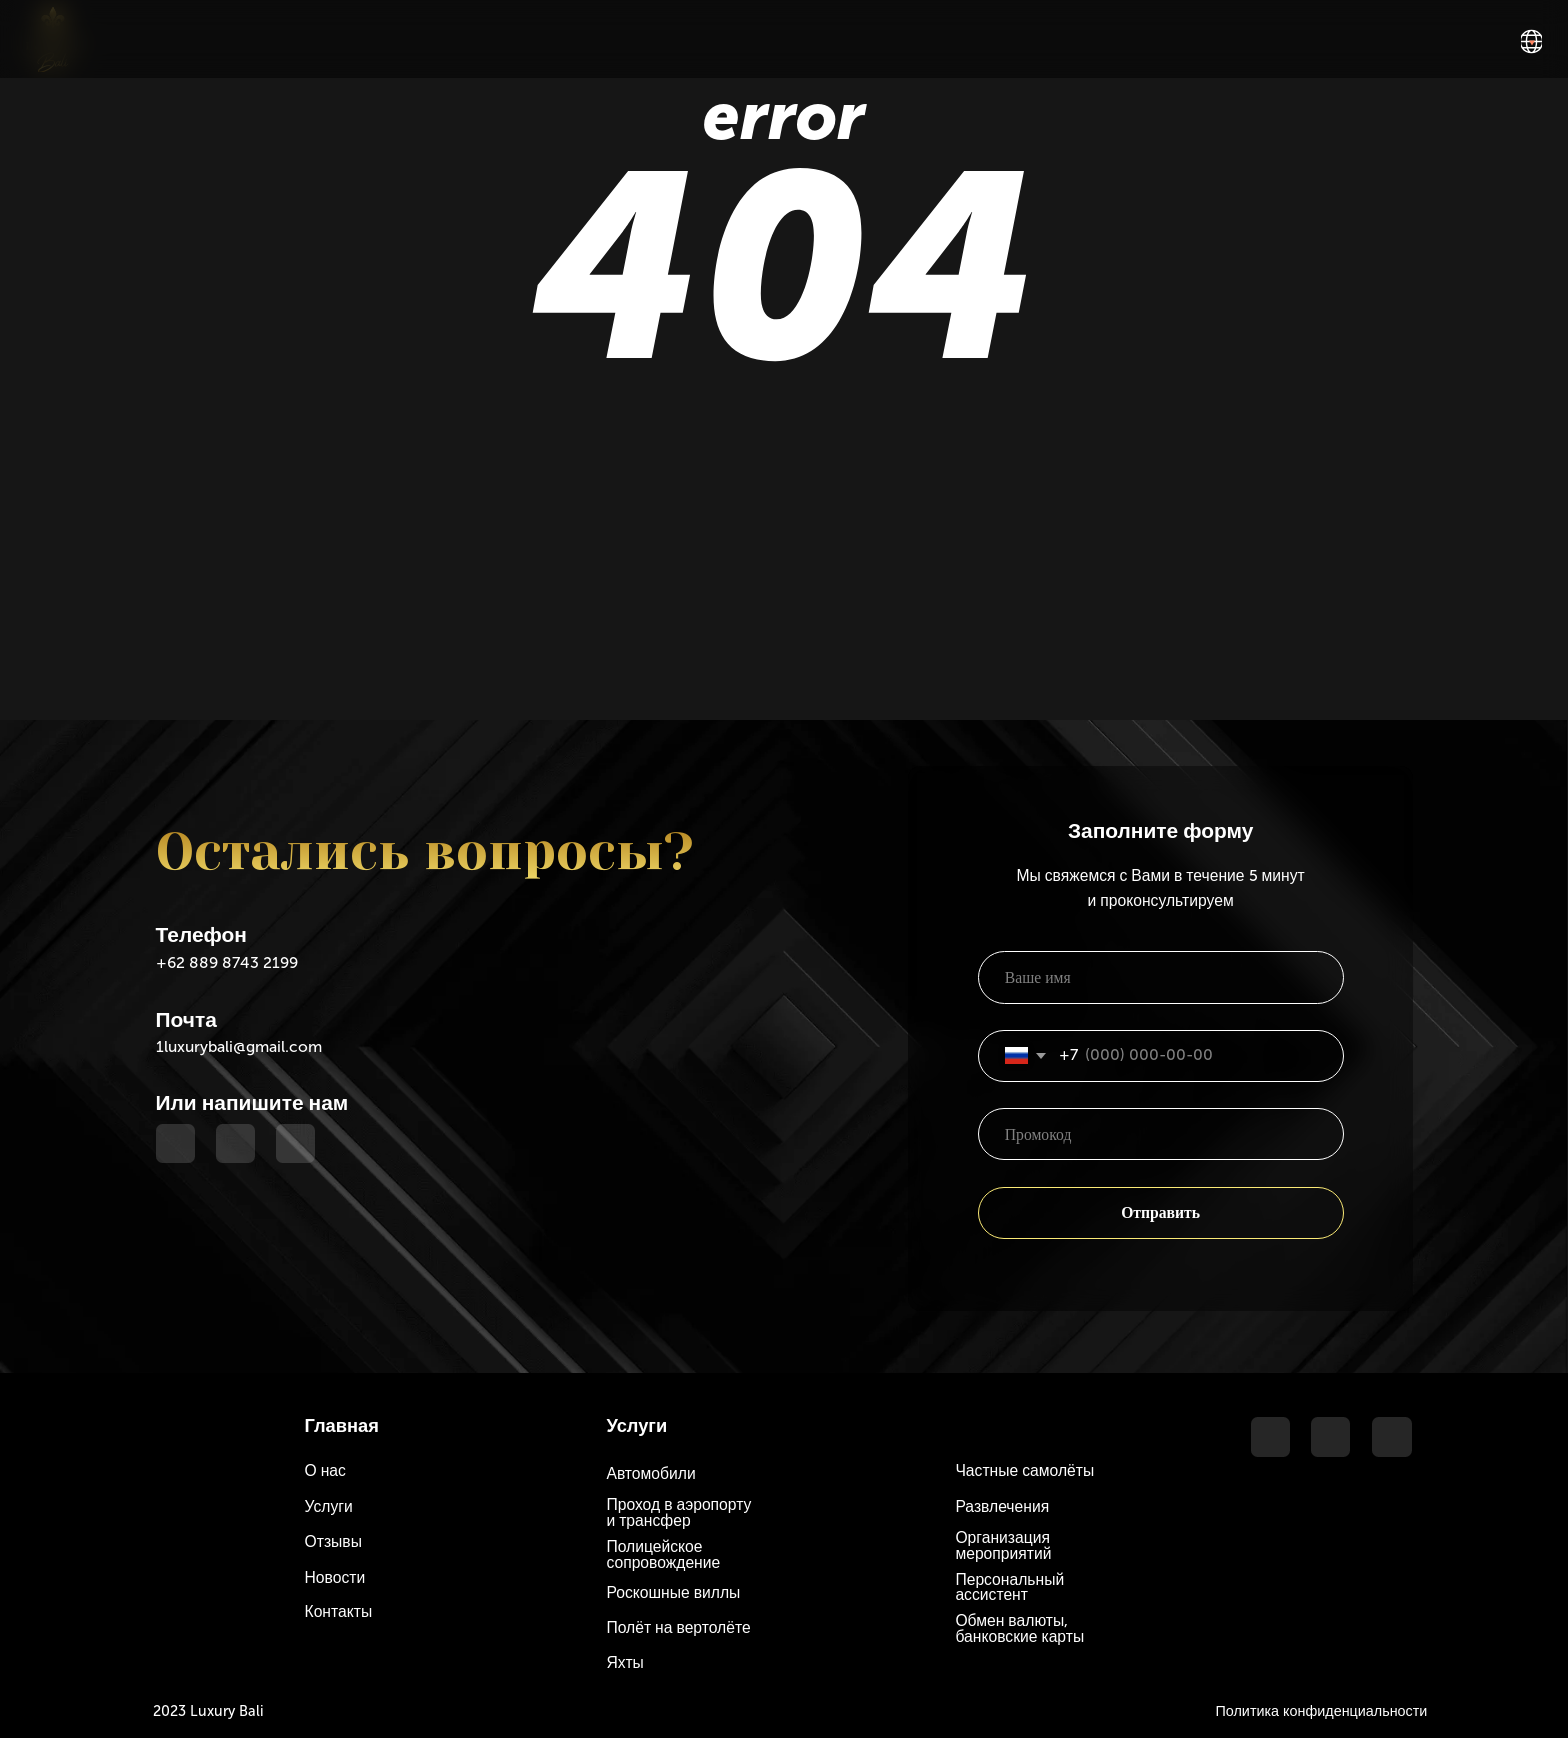  I want to click on Частные самолёты, so click(1024, 1470).